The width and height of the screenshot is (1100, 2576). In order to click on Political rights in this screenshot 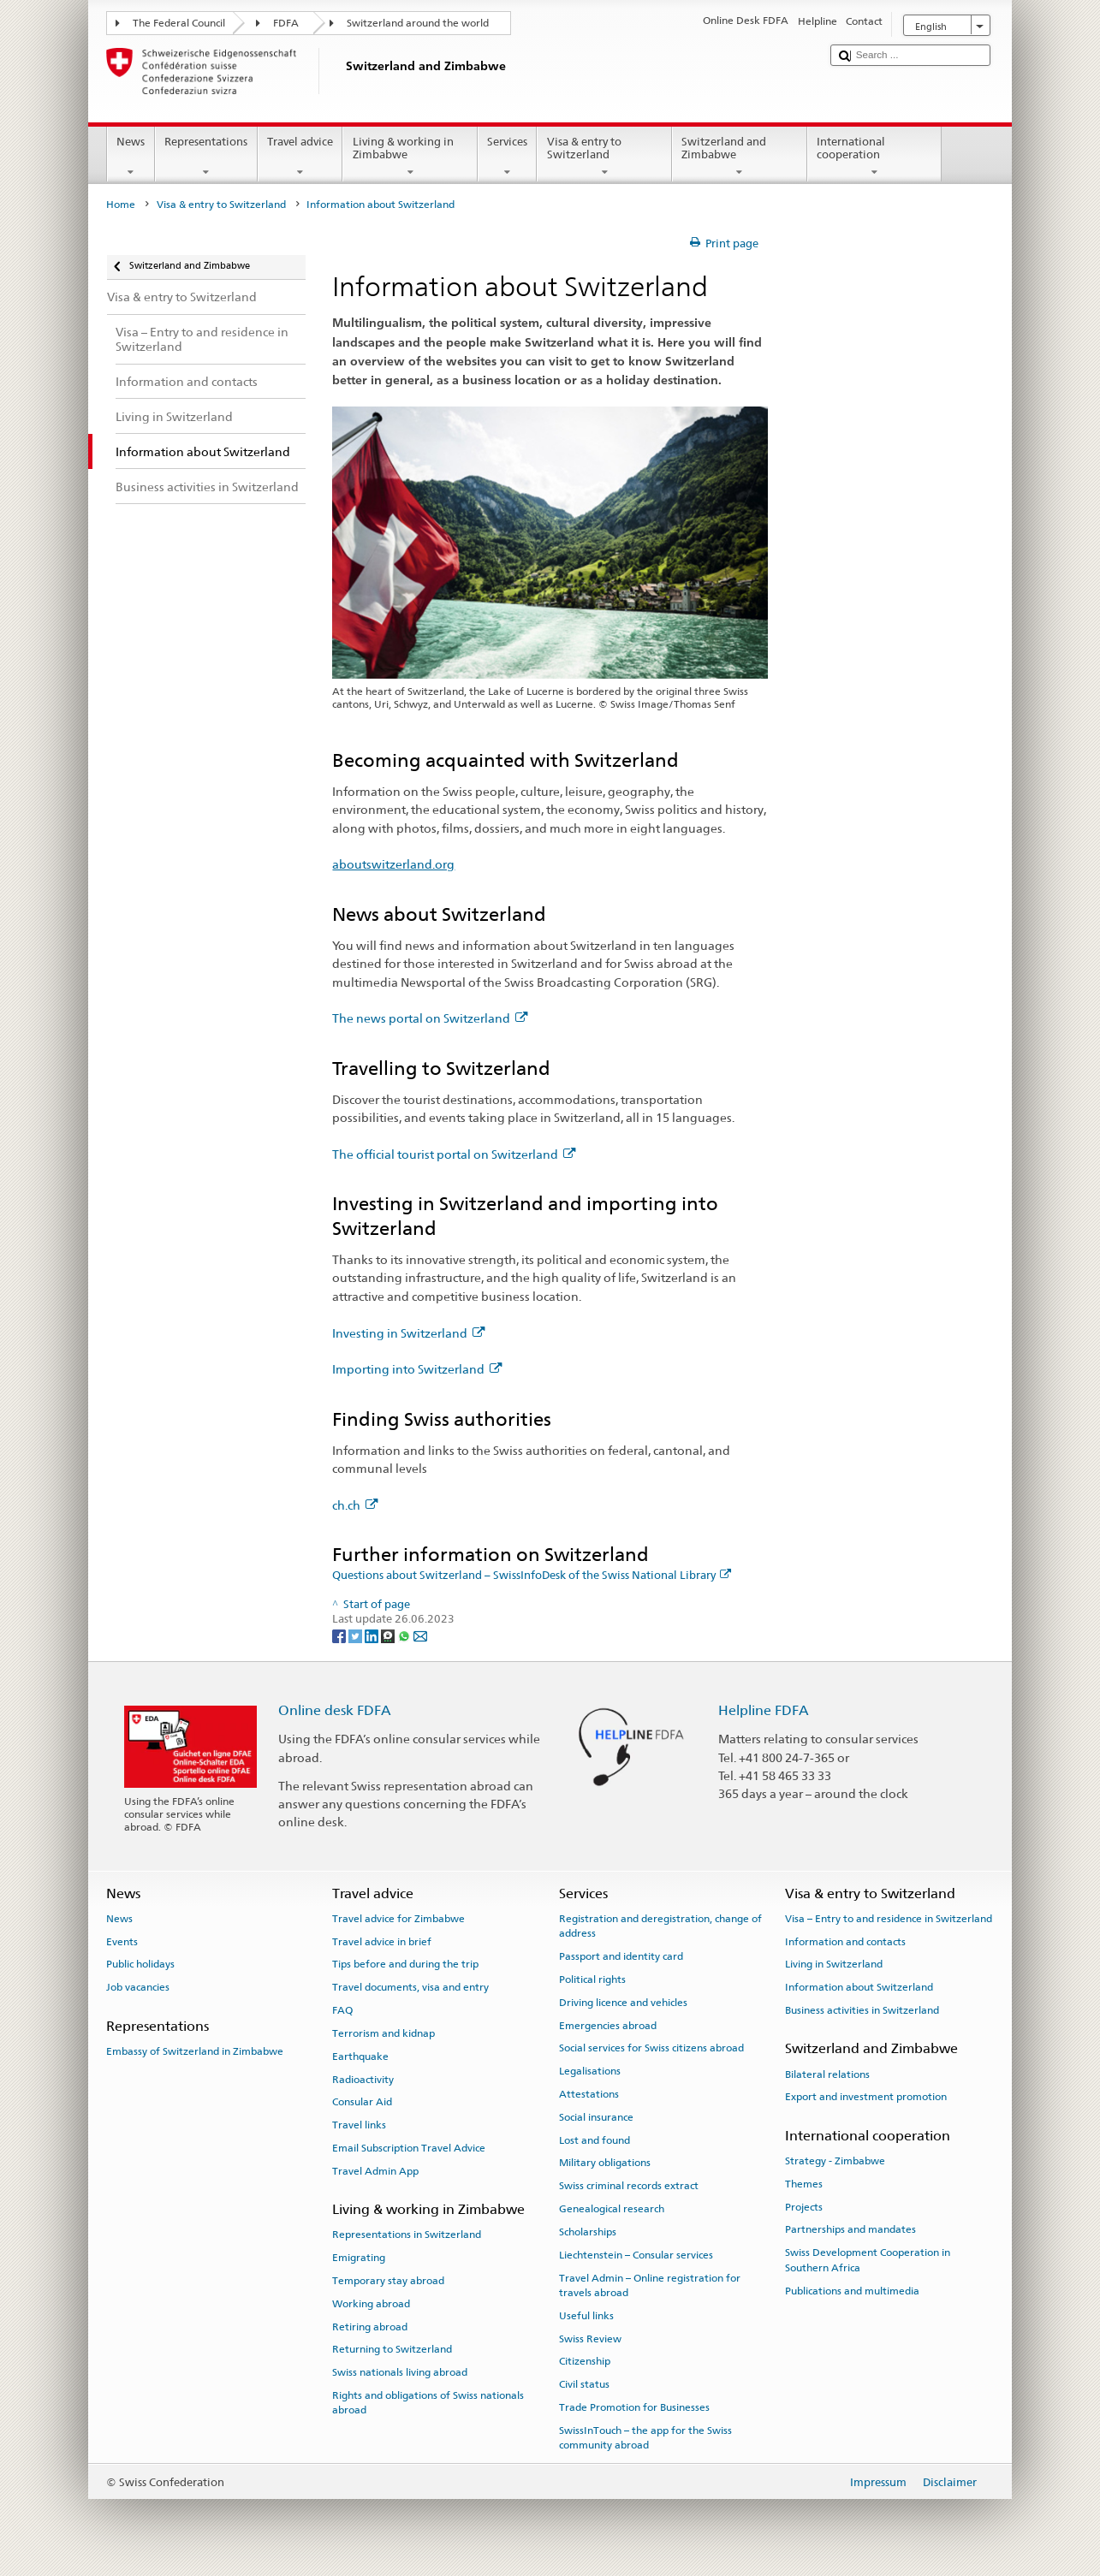, I will do `click(592, 1979)`.